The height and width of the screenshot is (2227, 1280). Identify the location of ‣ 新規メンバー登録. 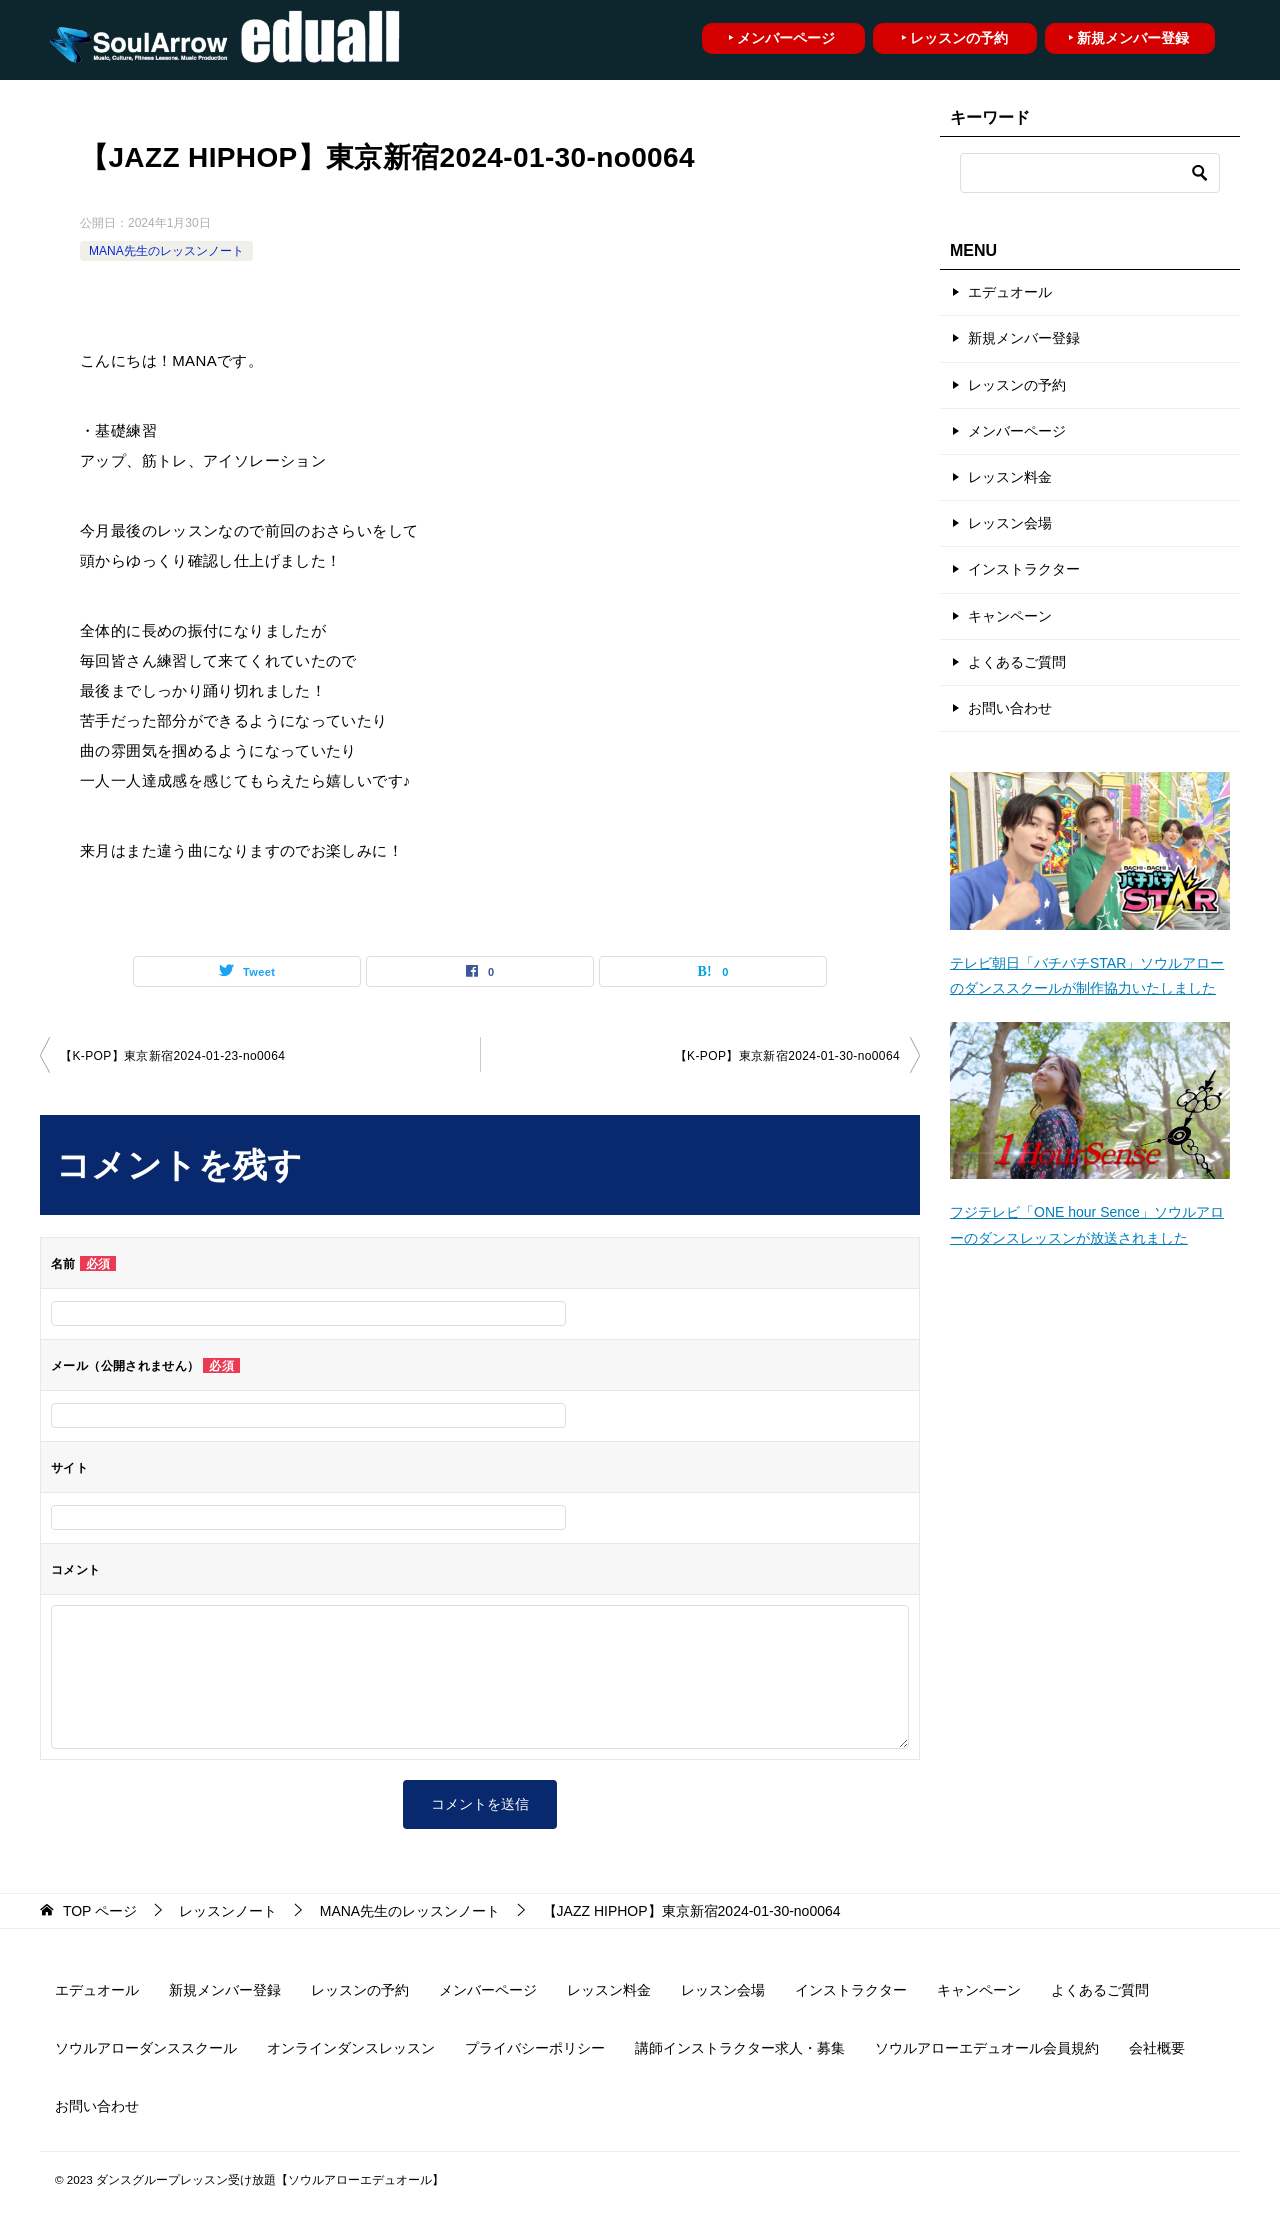
(1128, 38).